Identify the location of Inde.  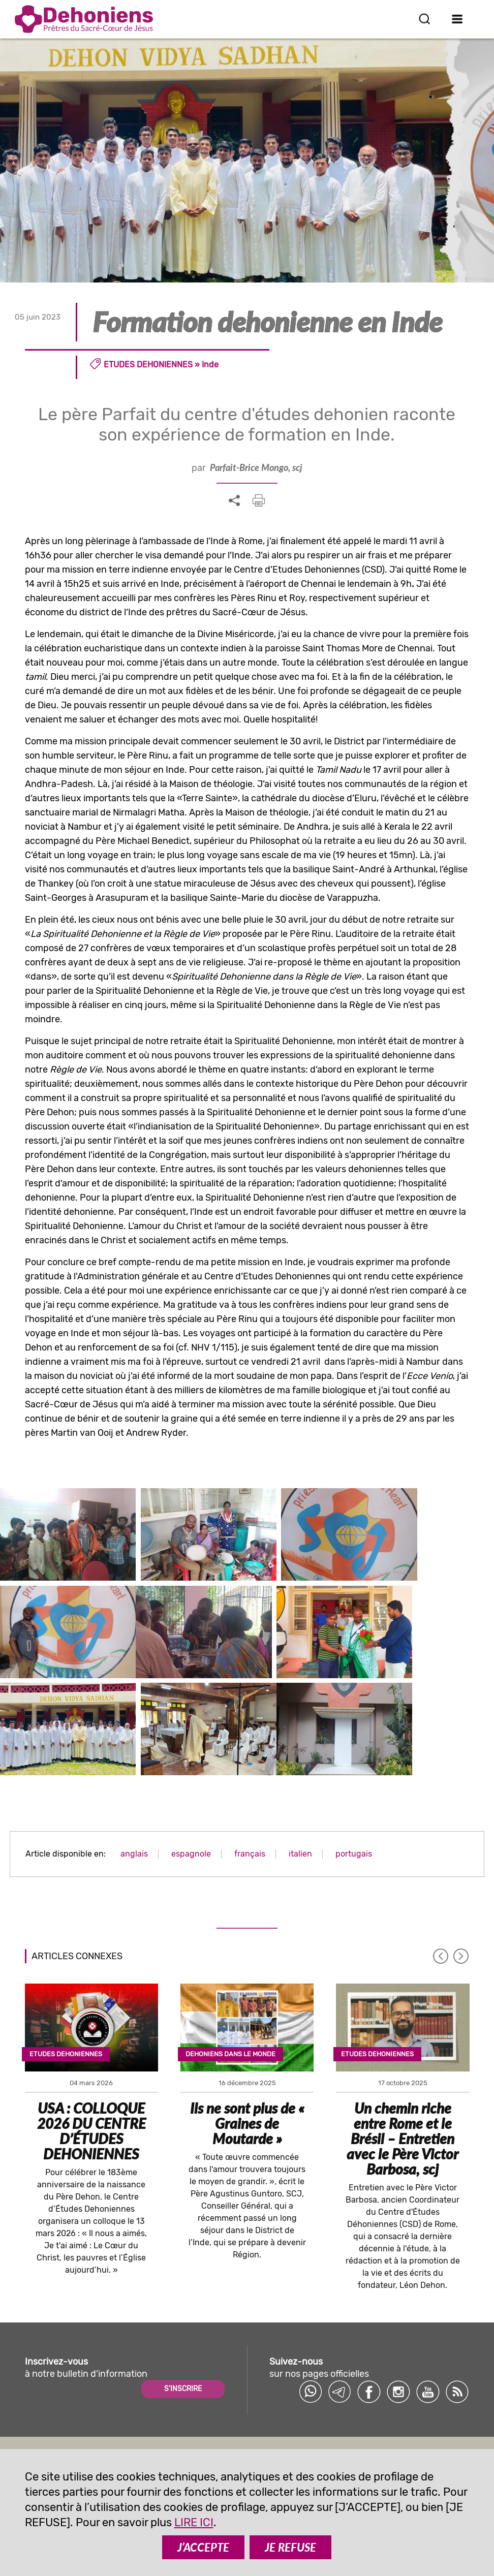
(210, 364).